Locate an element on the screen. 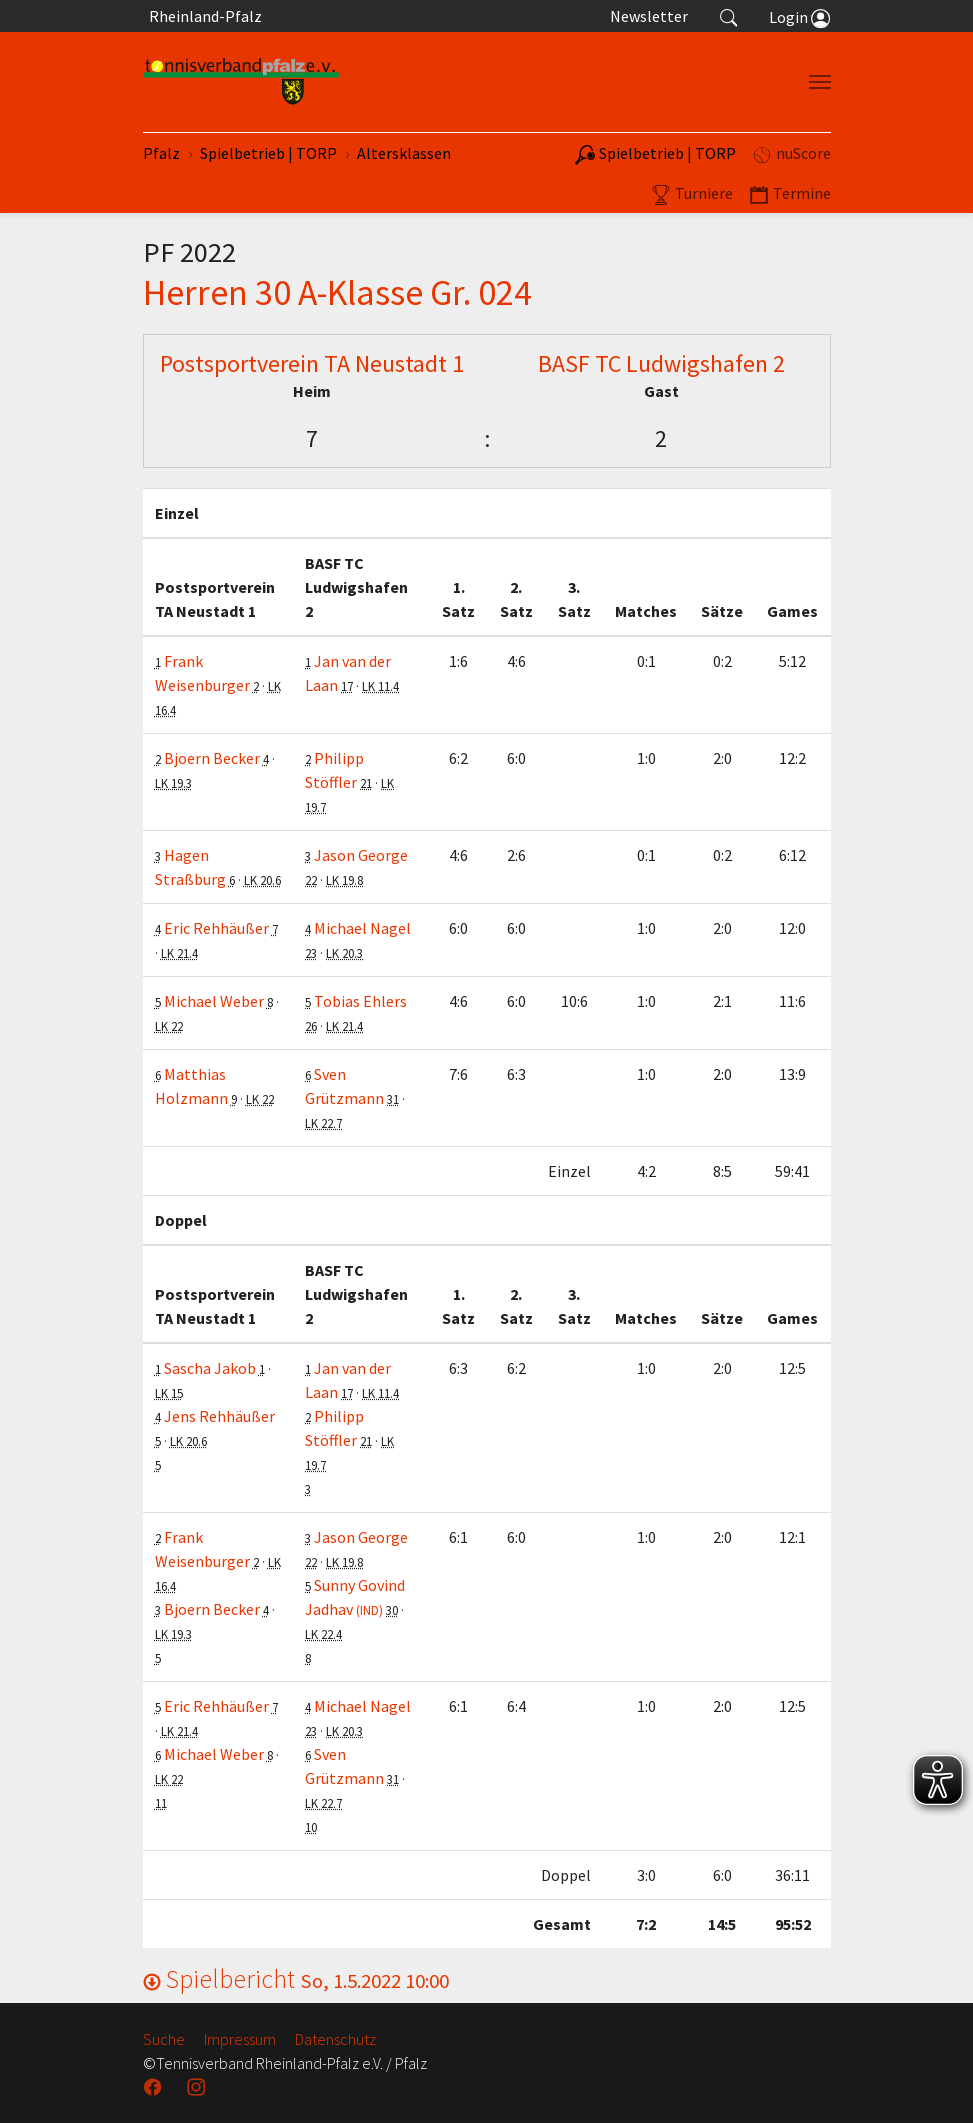 The height and width of the screenshot is (2123, 973). Jason George is located at coordinates (361, 855).